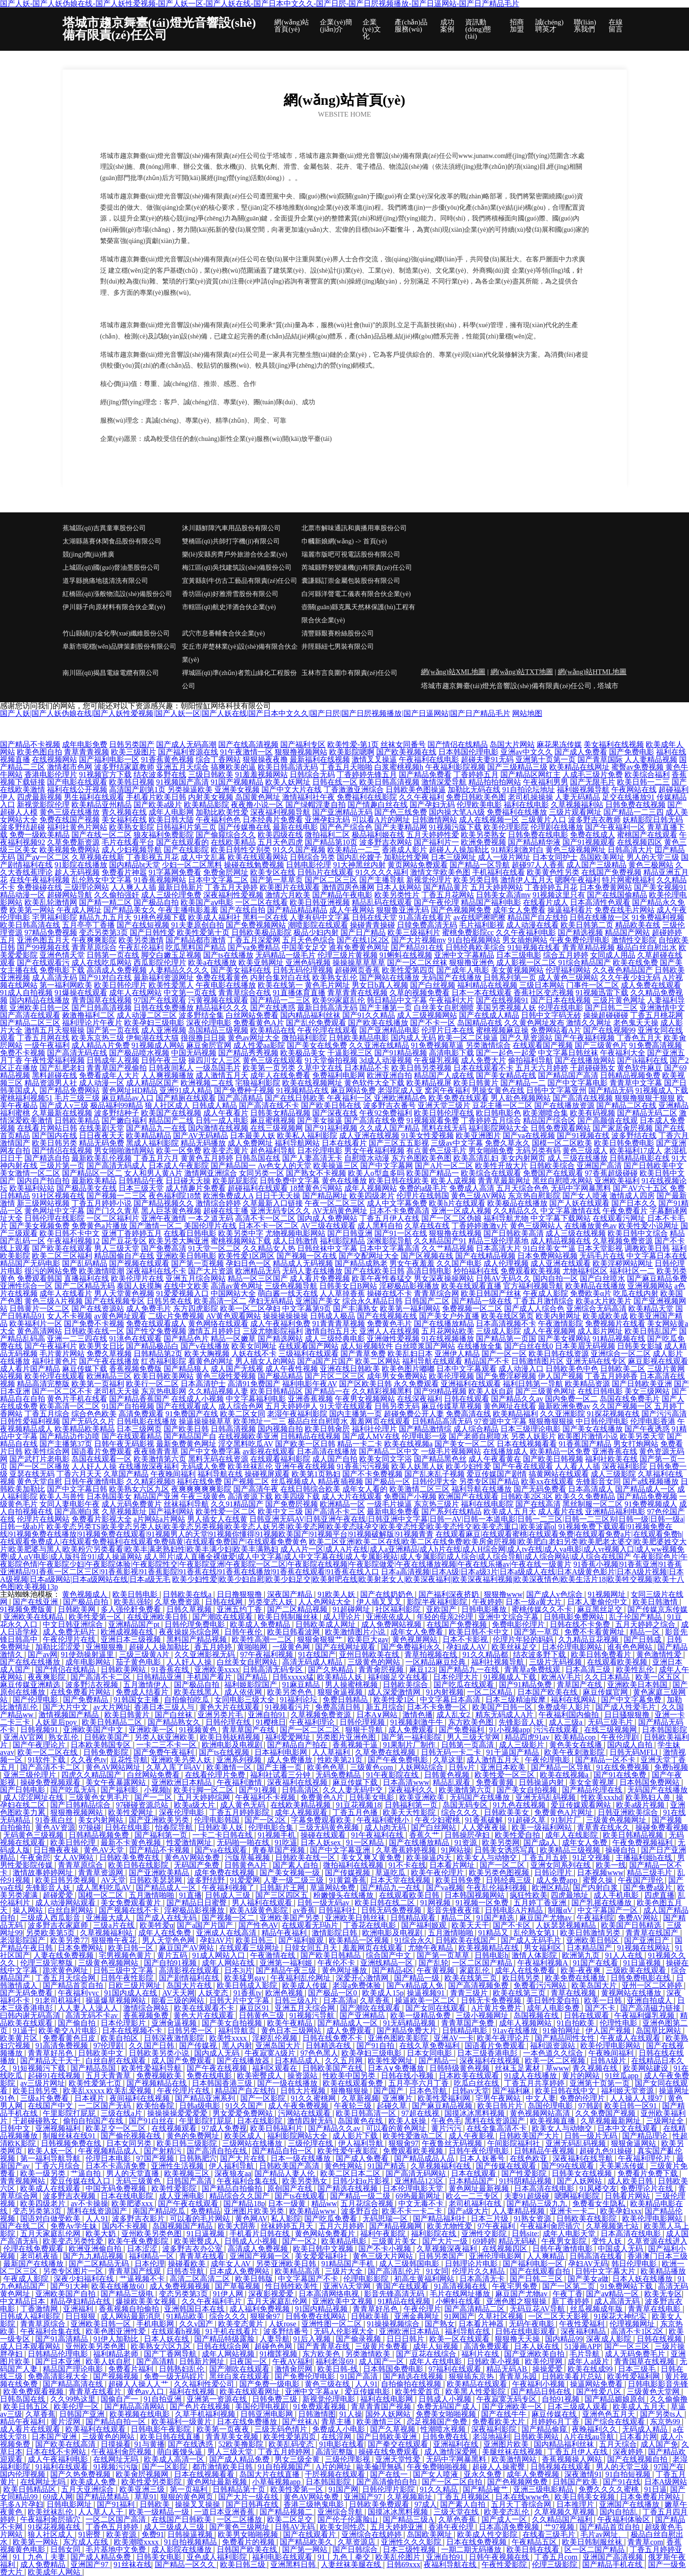  Describe the element at coordinates (506, 1323) in the screenshot. I see `日本高清视频不卡` at that location.